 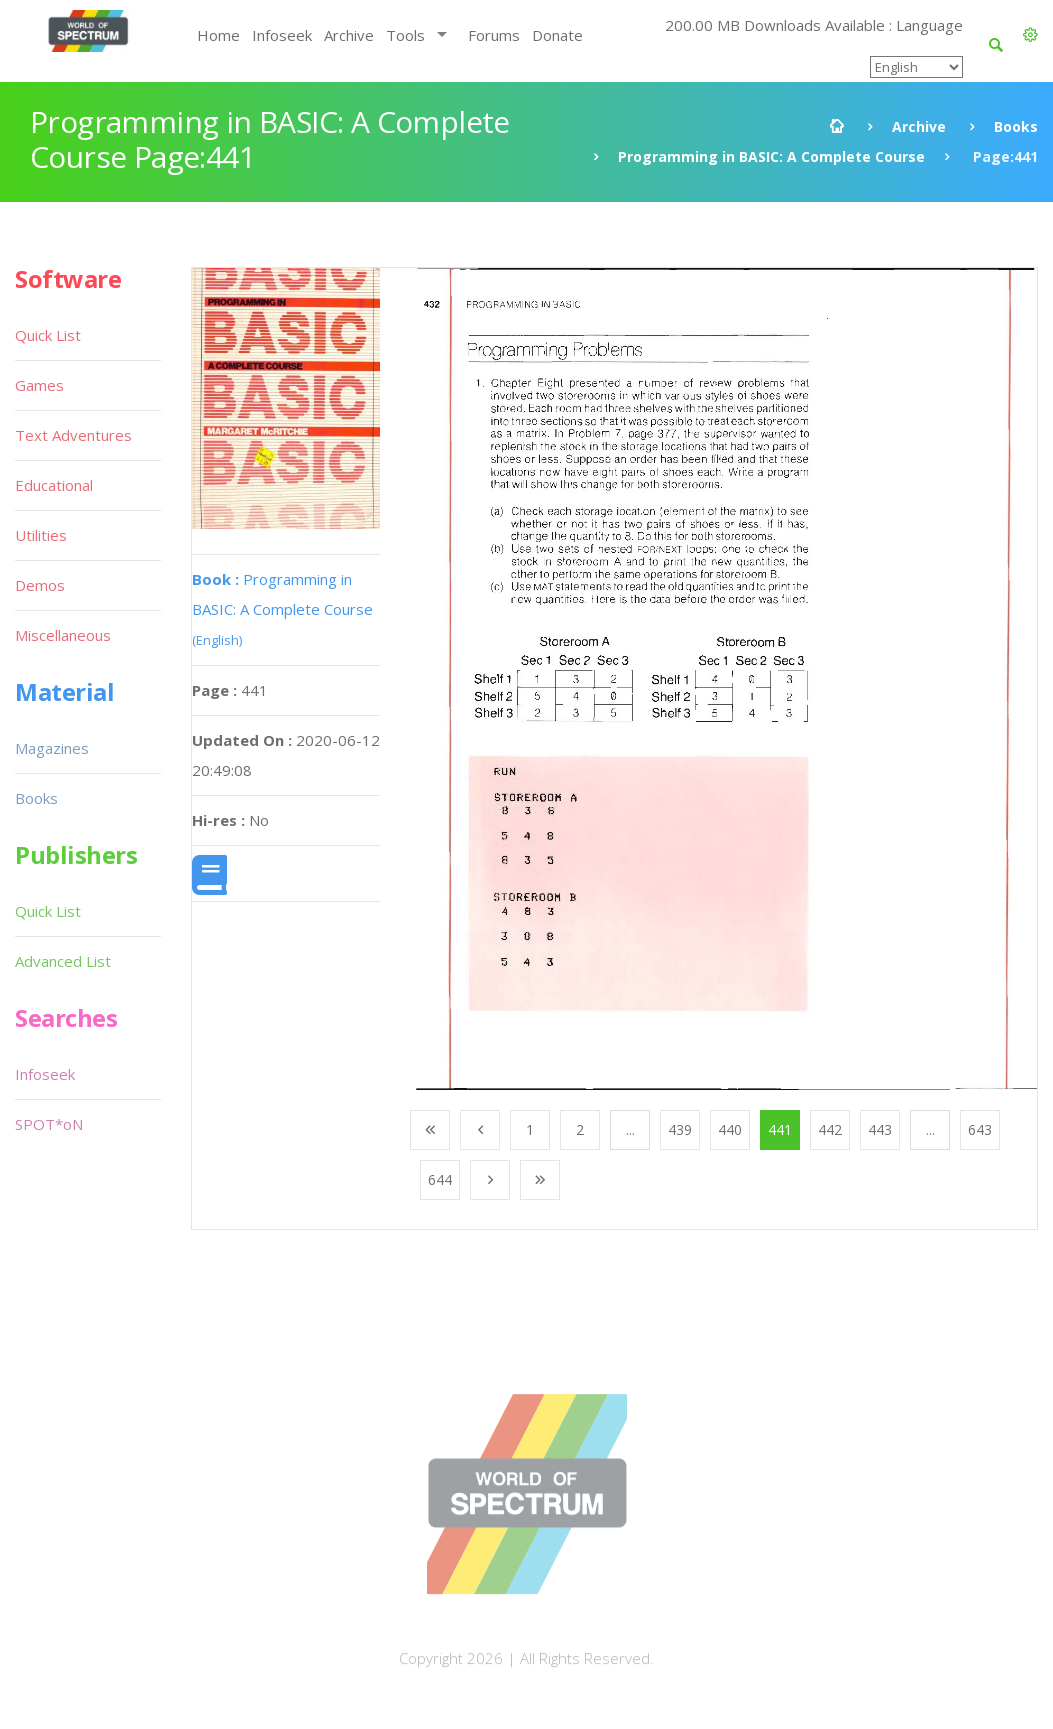 What do you see at coordinates (52, 748) in the screenshot?
I see `Magazines` at bounding box center [52, 748].